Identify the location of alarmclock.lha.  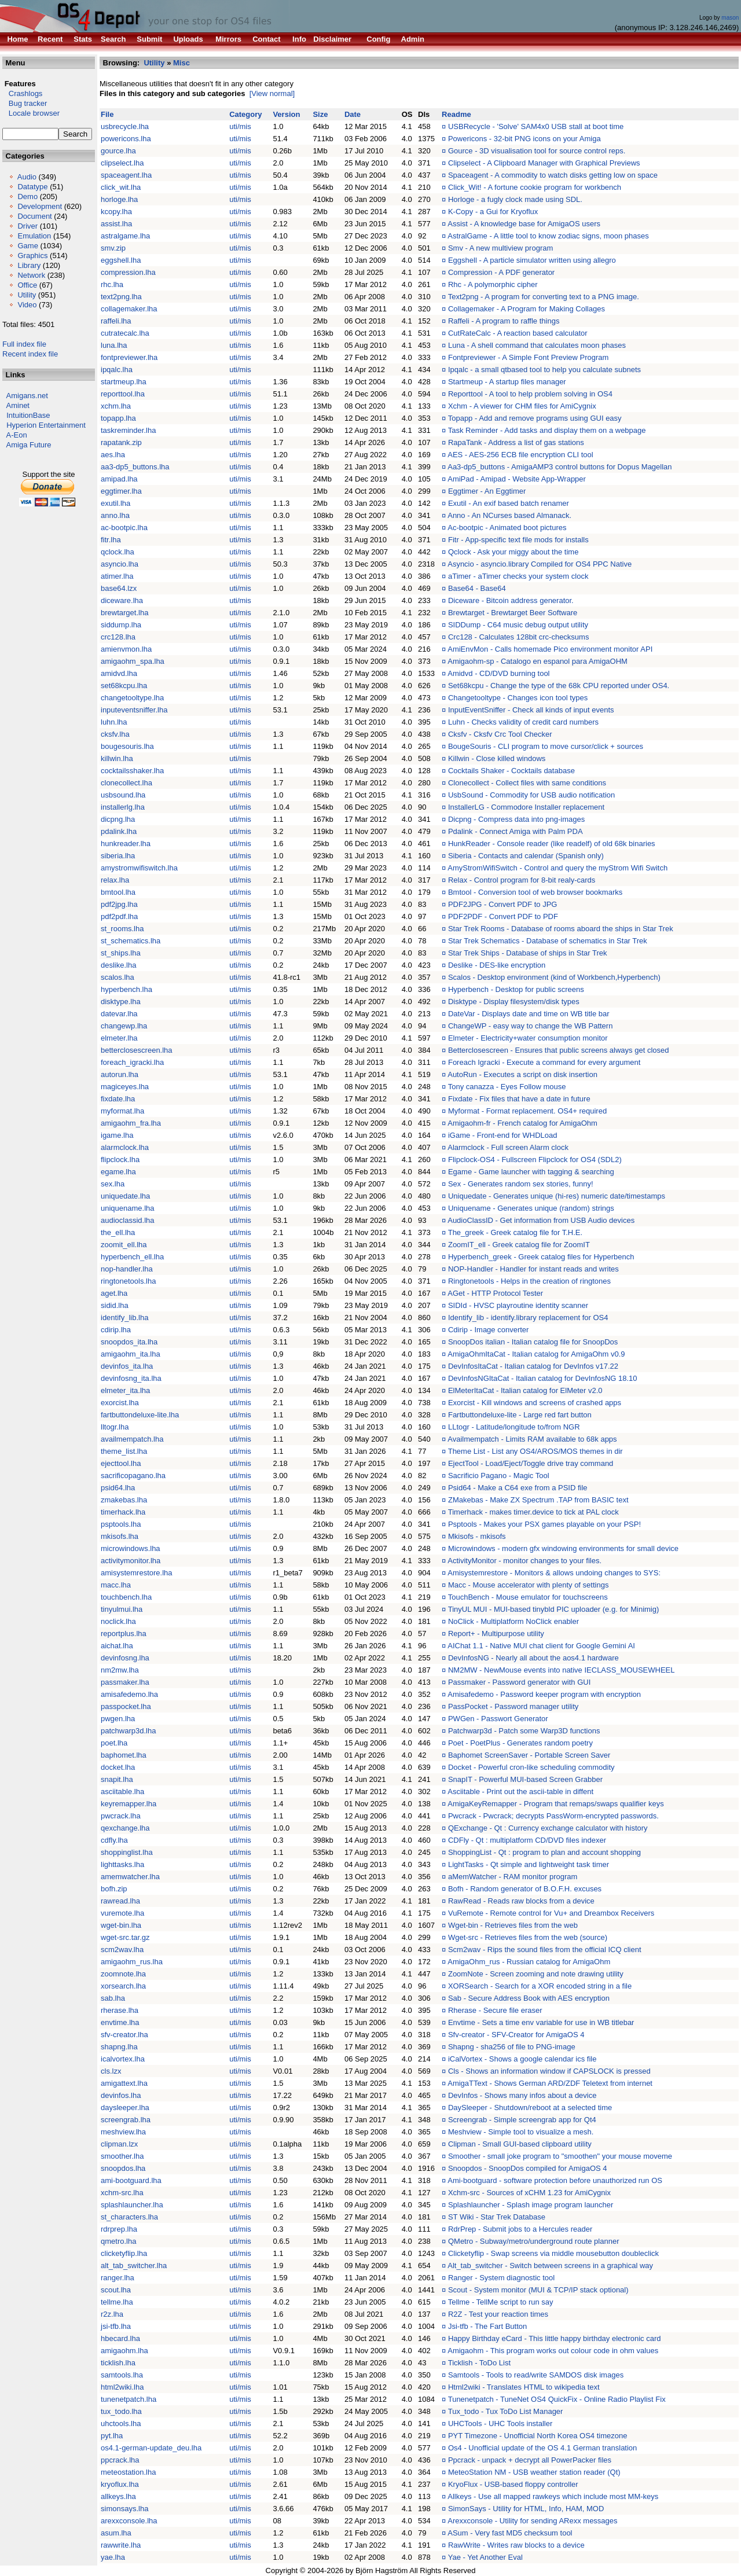
(125, 1147).